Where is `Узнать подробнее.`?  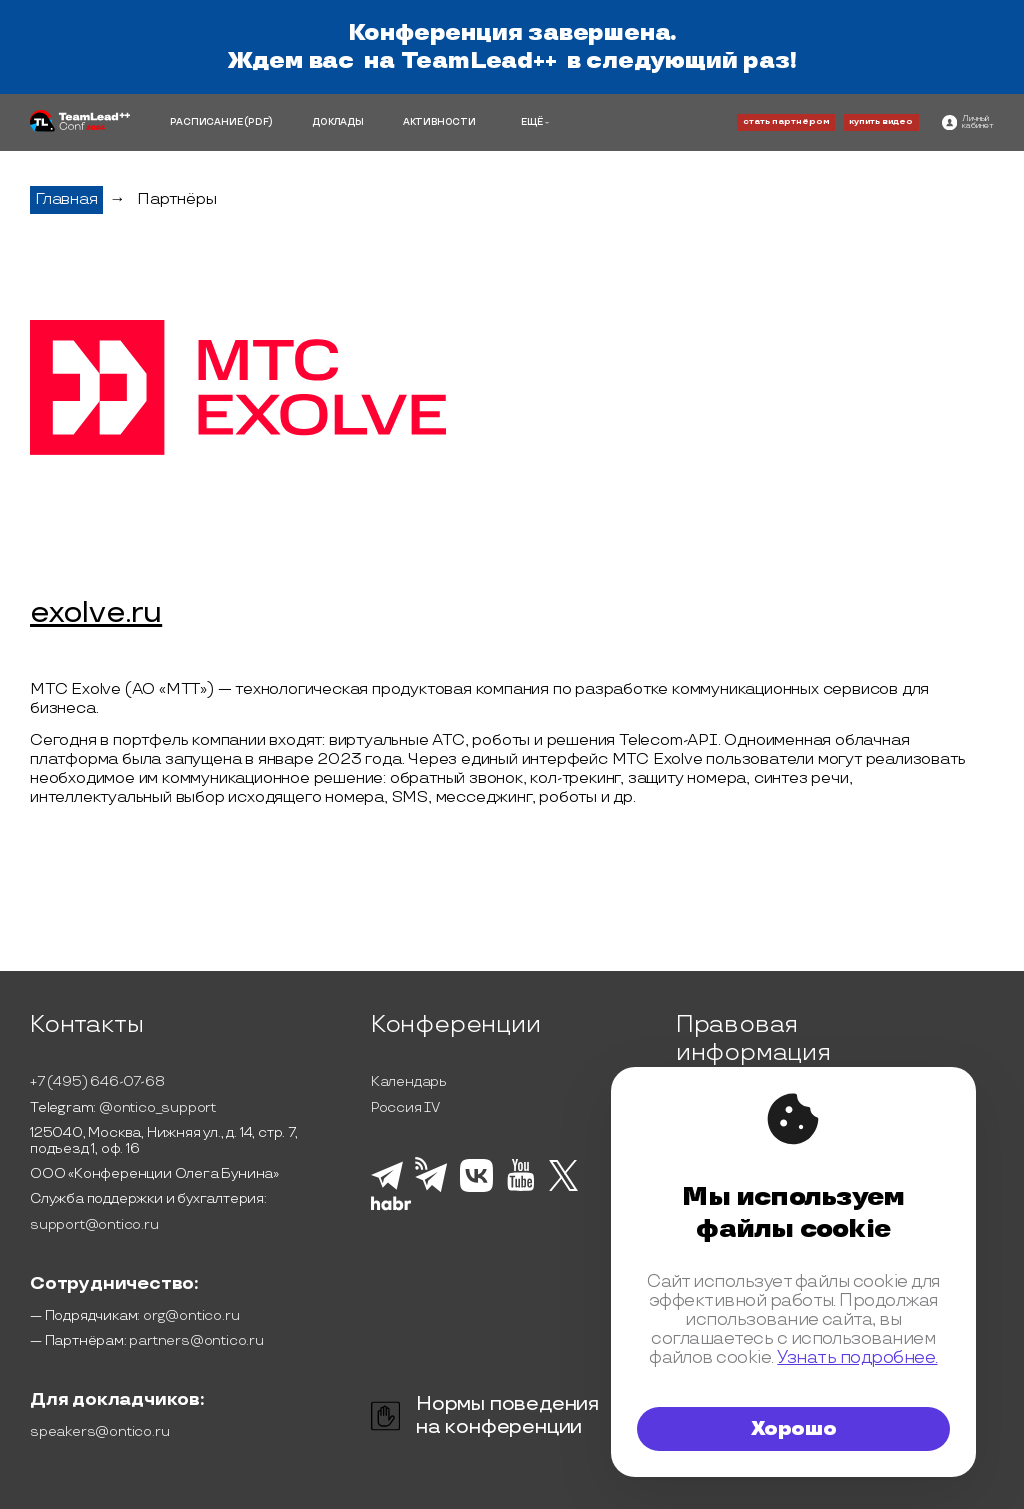
Узнать подробнее. is located at coordinates (857, 1358).